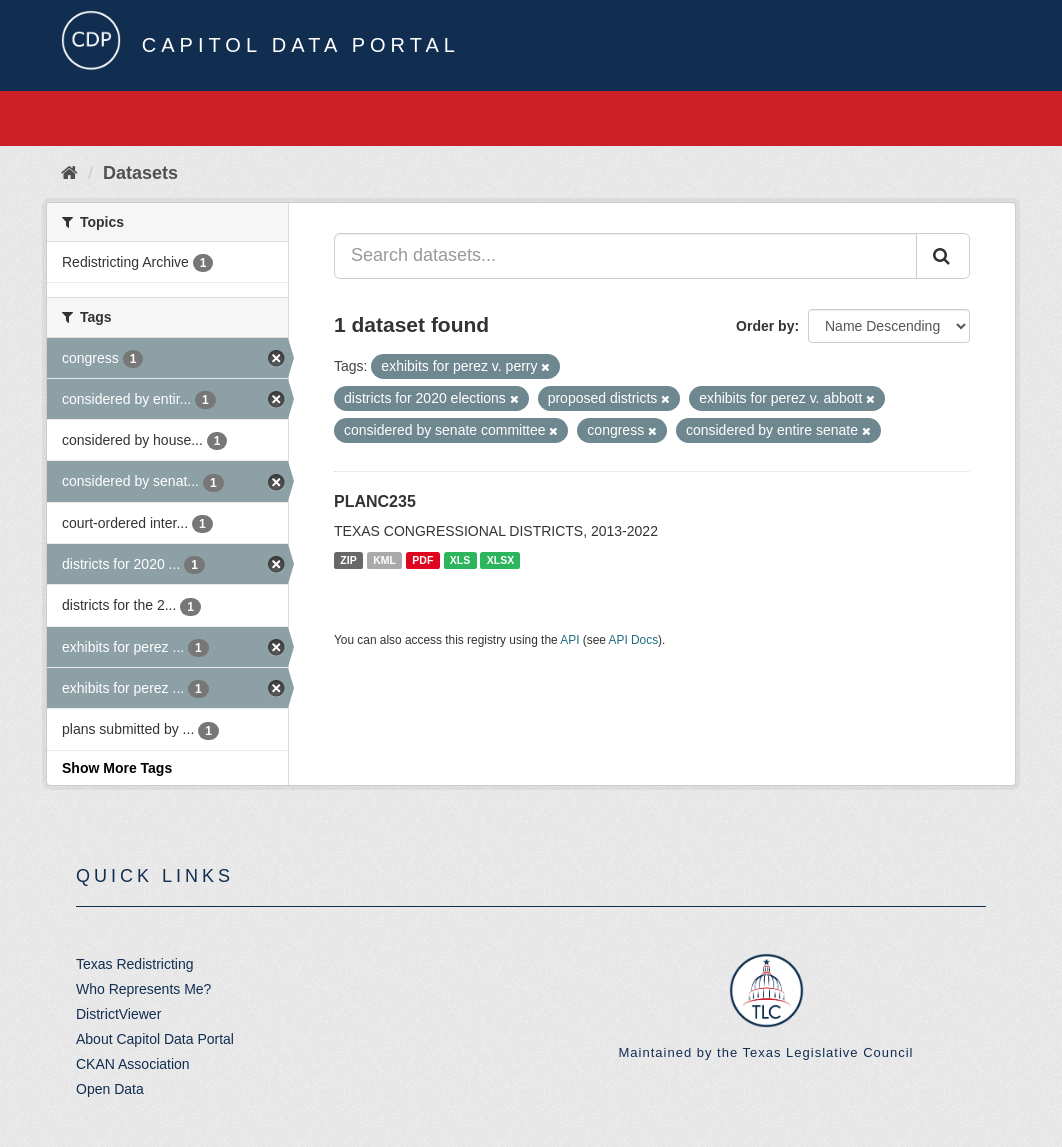 Image resolution: width=1062 pixels, height=1147 pixels. Describe the element at coordinates (155, 1039) in the screenshot. I see `About Capitol Data Portal` at that location.